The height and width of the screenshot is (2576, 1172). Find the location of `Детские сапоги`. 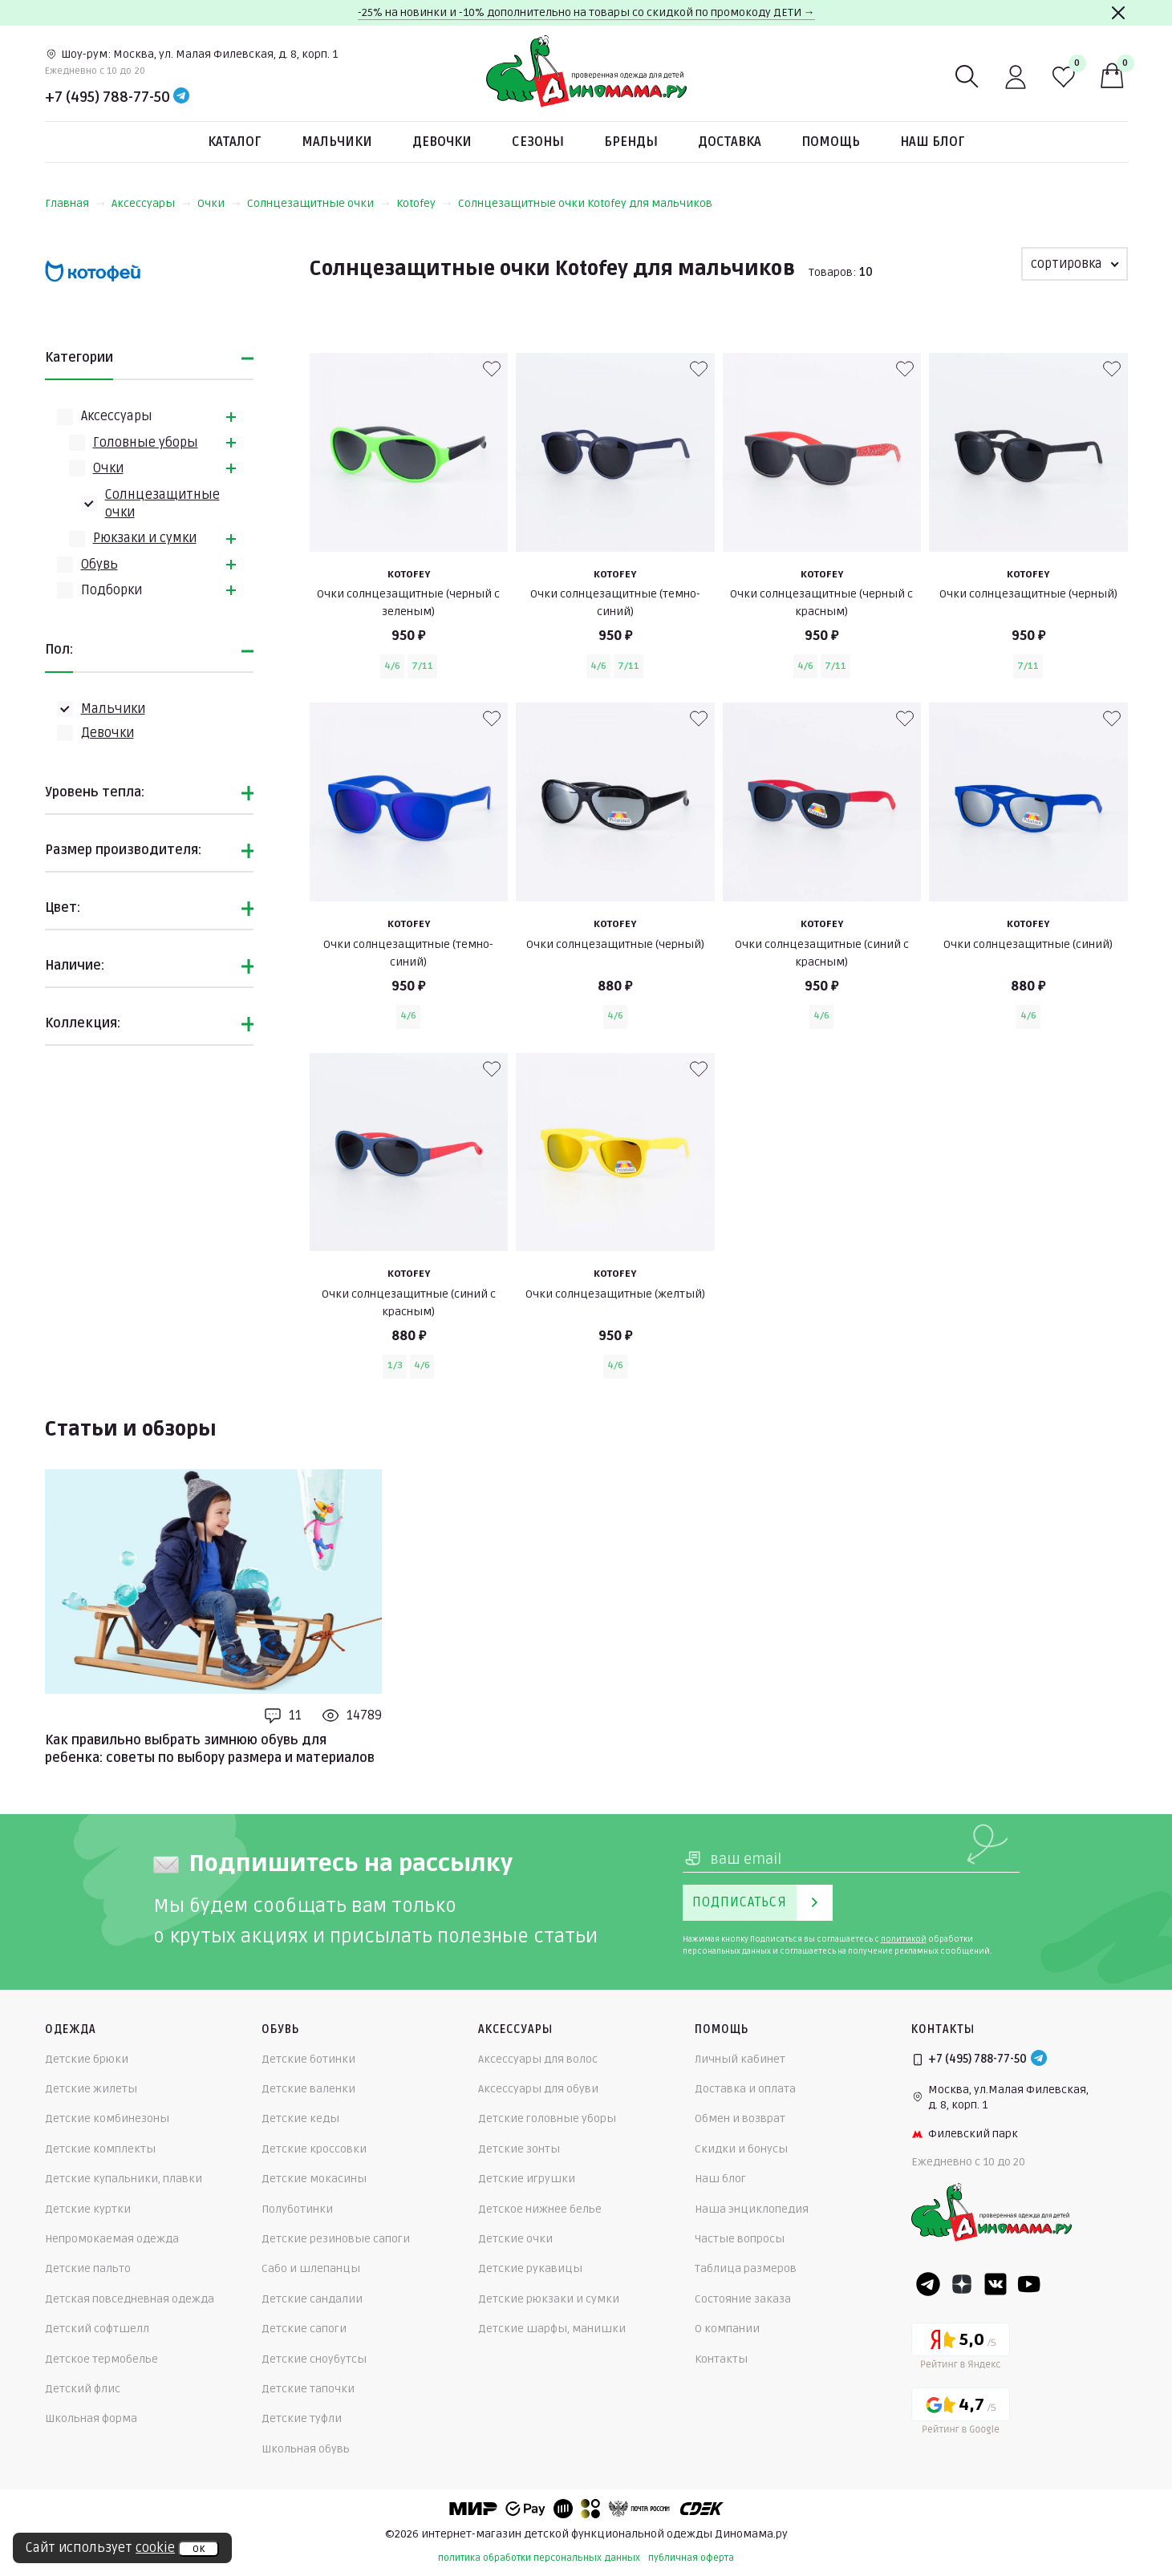

Детские сапоги is located at coordinates (304, 2328).